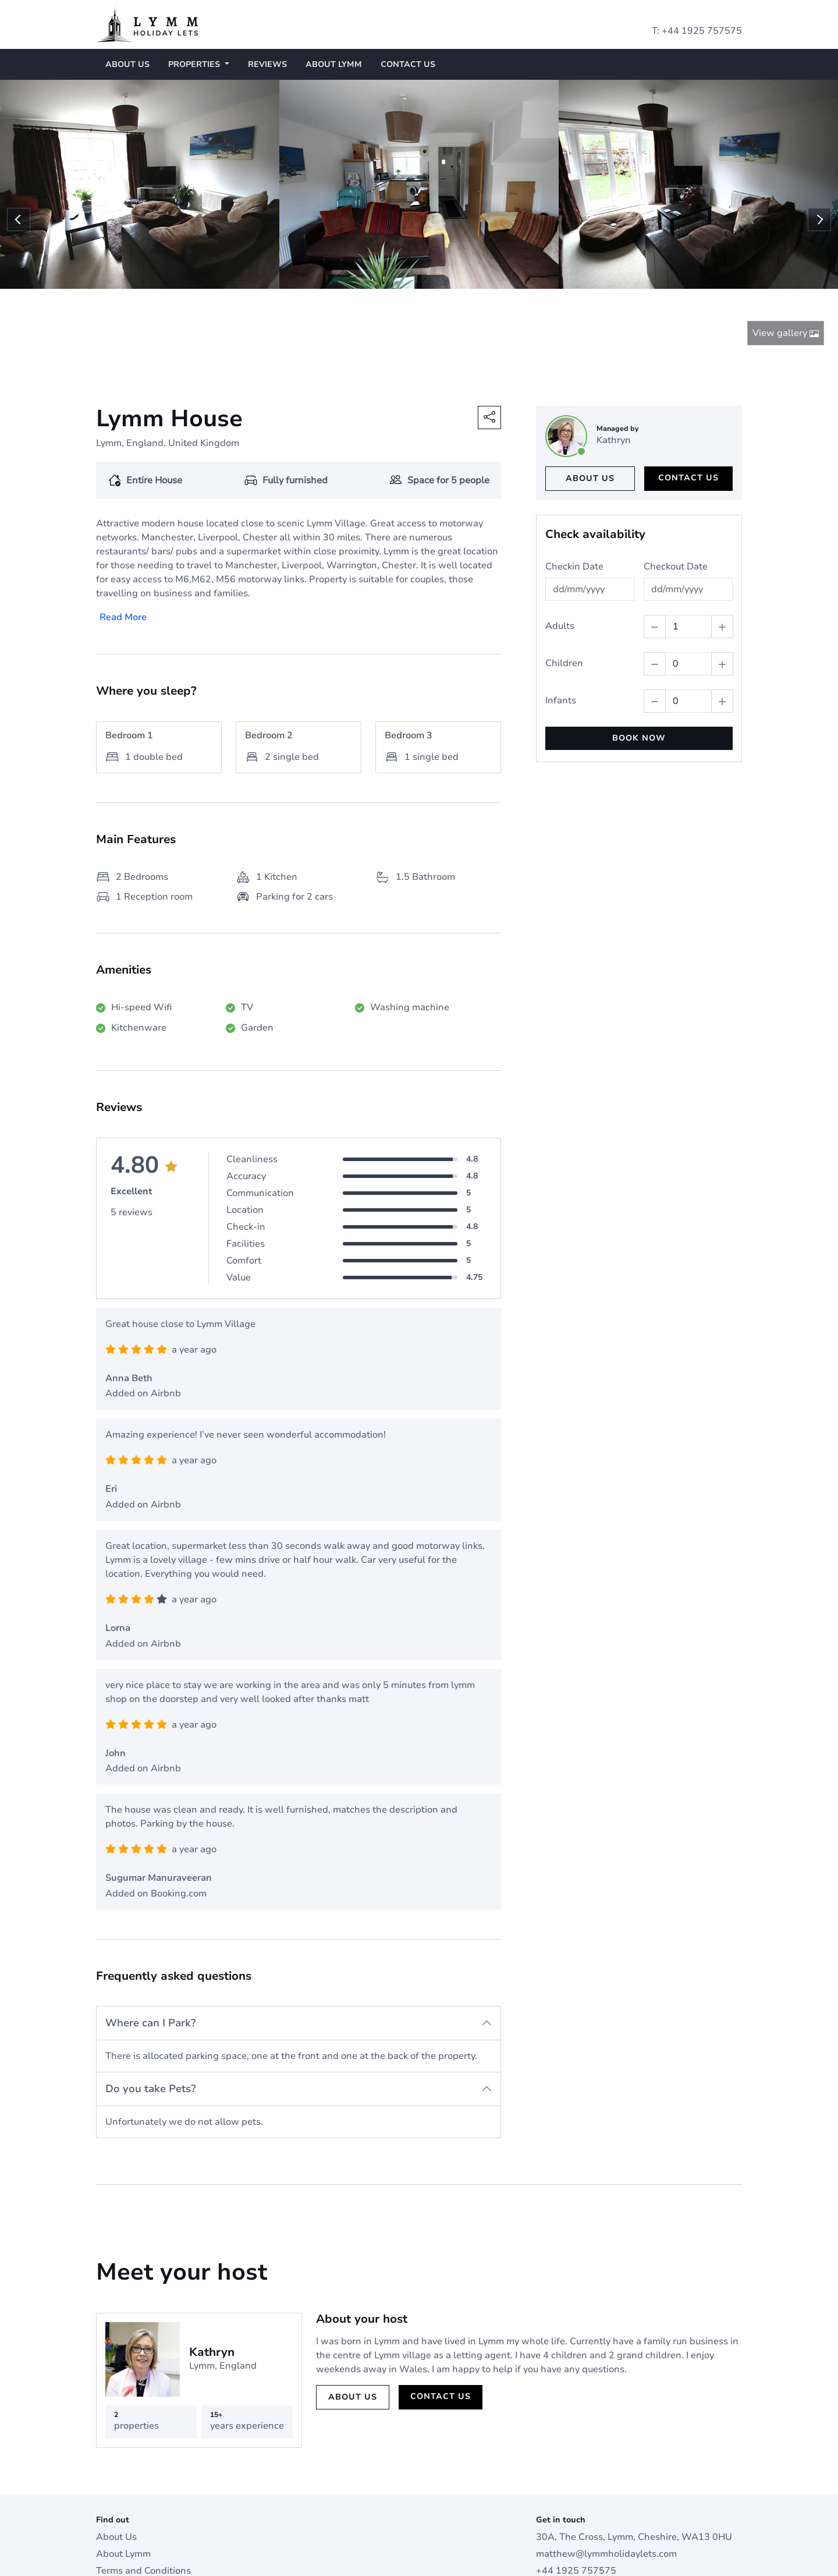 This screenshot has width=838, height=2576. What do you see at coordinates (425, 273) in the screenshot?
I see `4 [tab]` at bounding box center [425, 273].